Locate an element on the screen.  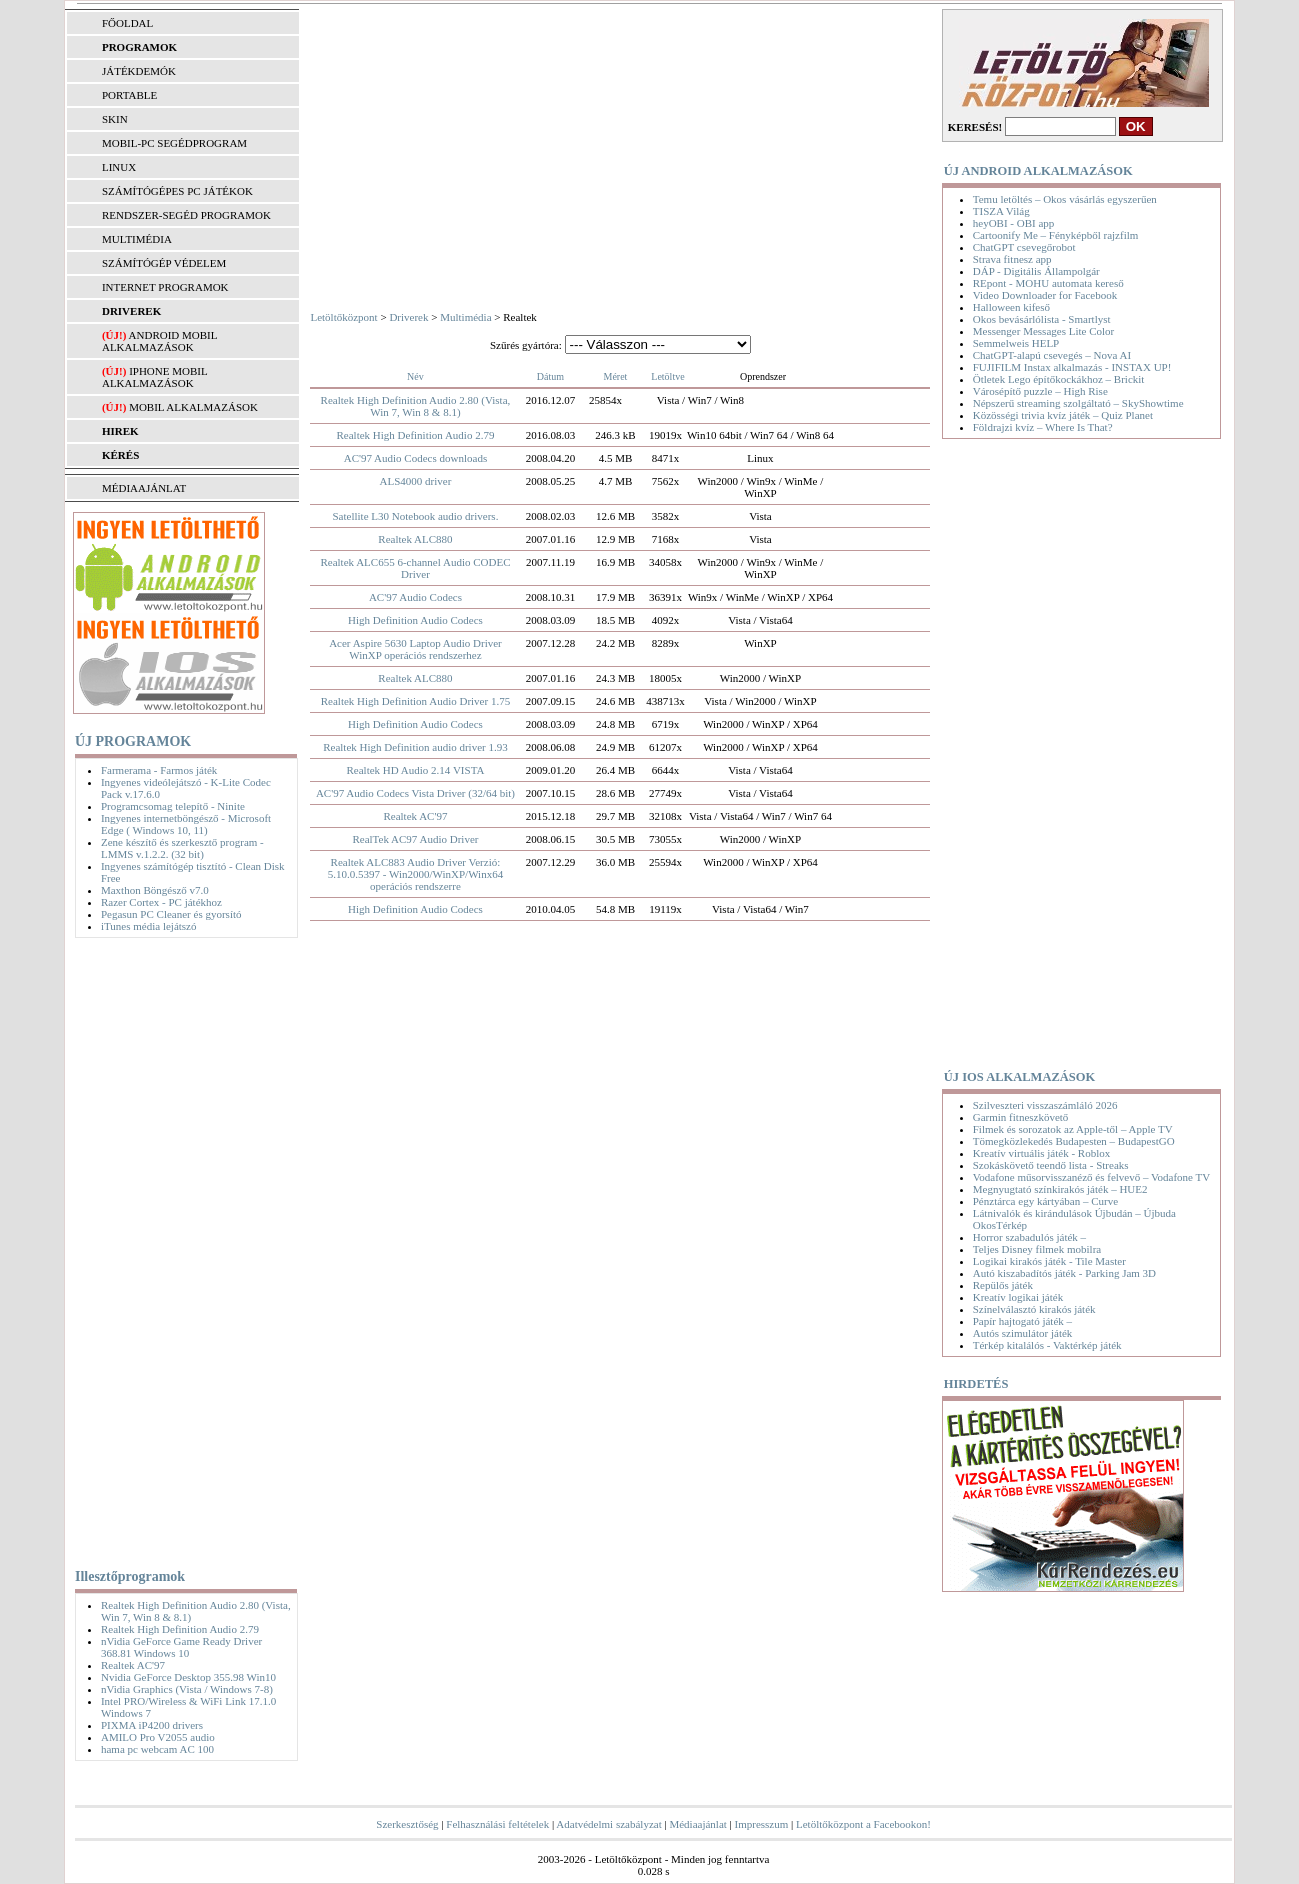
Pegasun PC Cleaner és gyorsító is located at coordinates (171, 914).